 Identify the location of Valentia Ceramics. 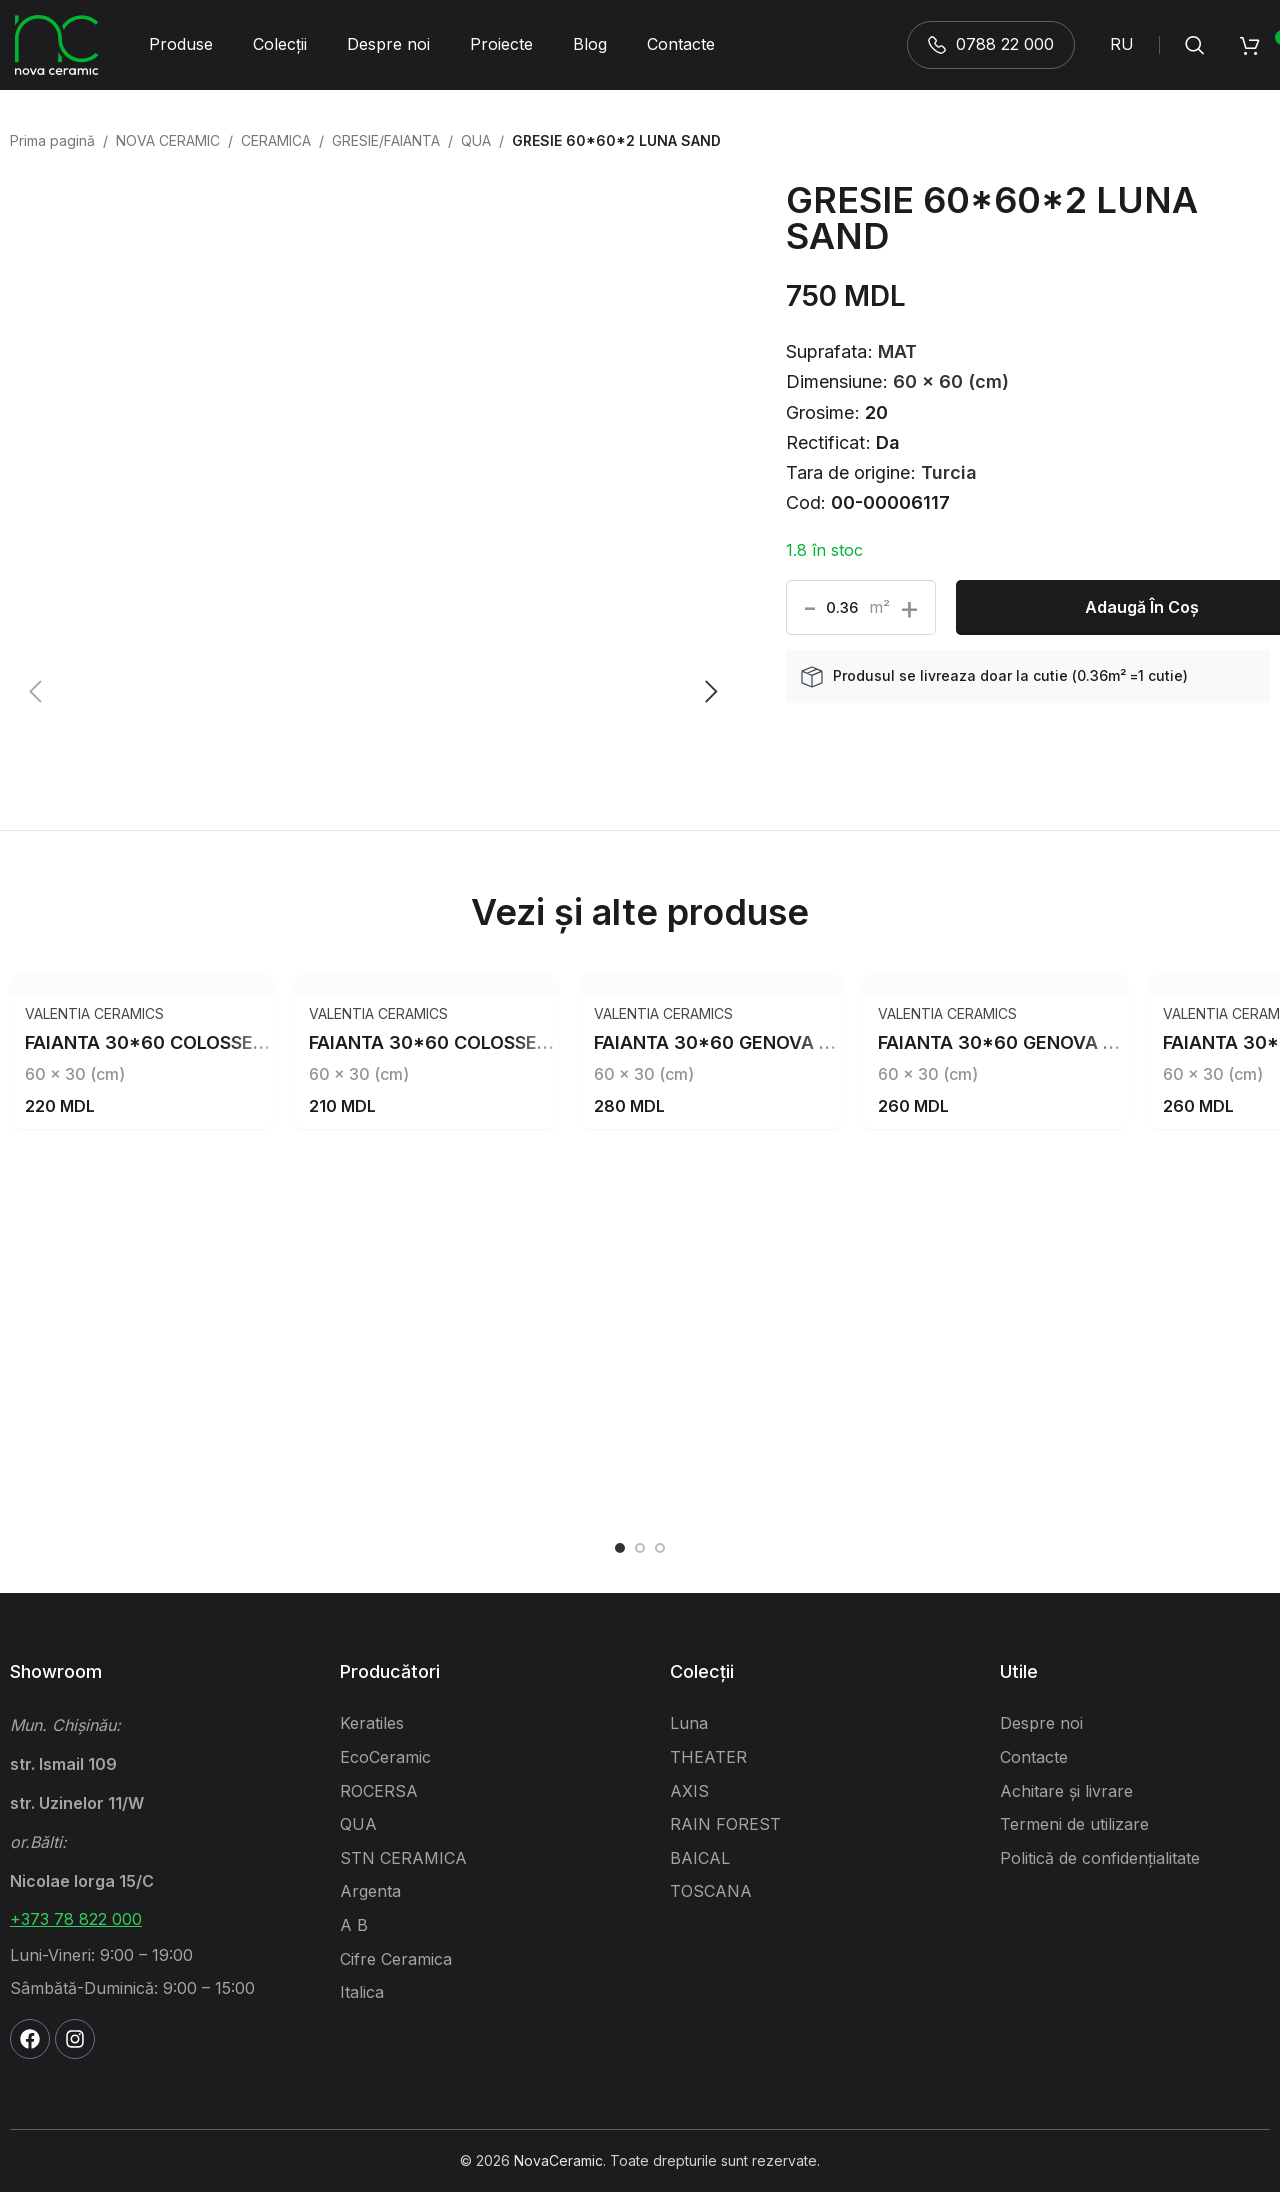
(94, 1013).